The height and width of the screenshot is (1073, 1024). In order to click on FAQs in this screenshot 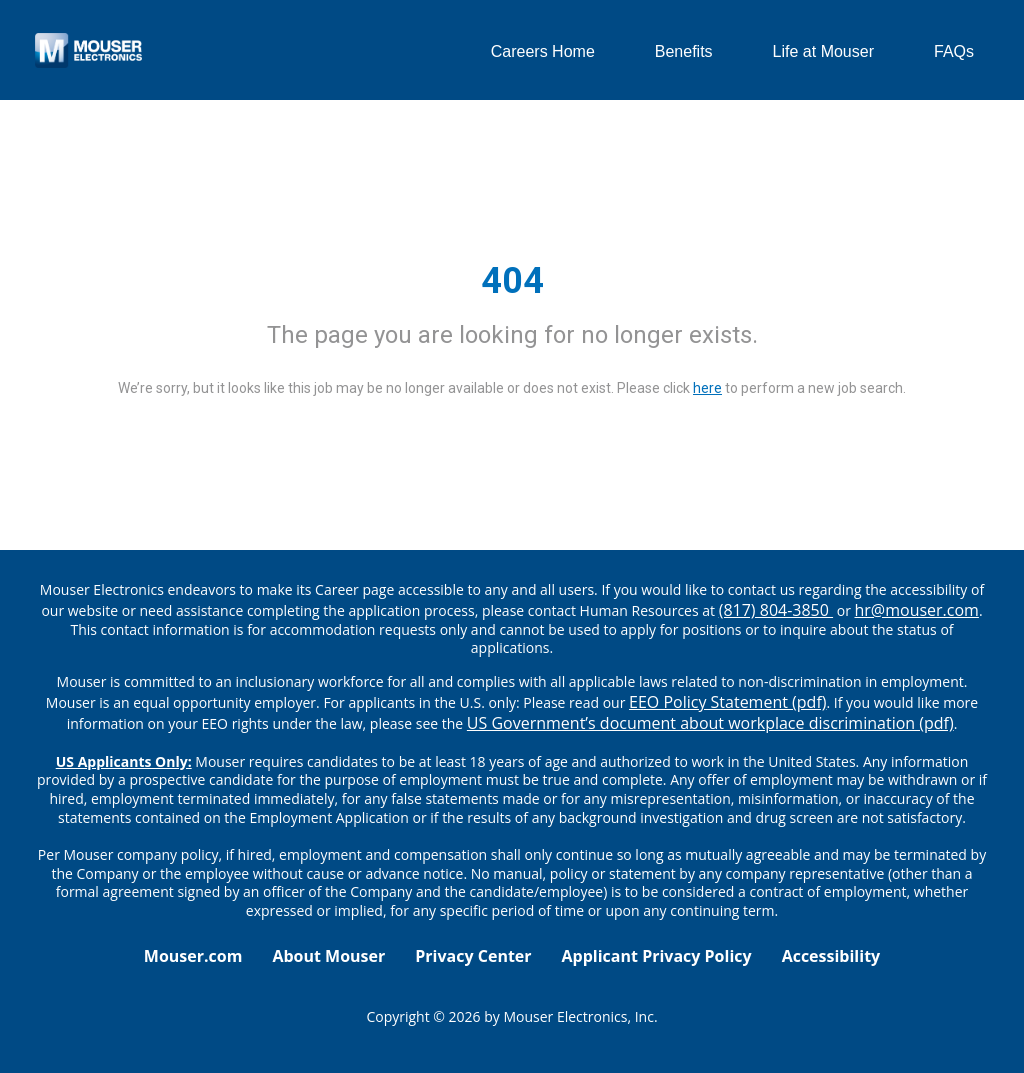, I will do `click(954, 51)`.